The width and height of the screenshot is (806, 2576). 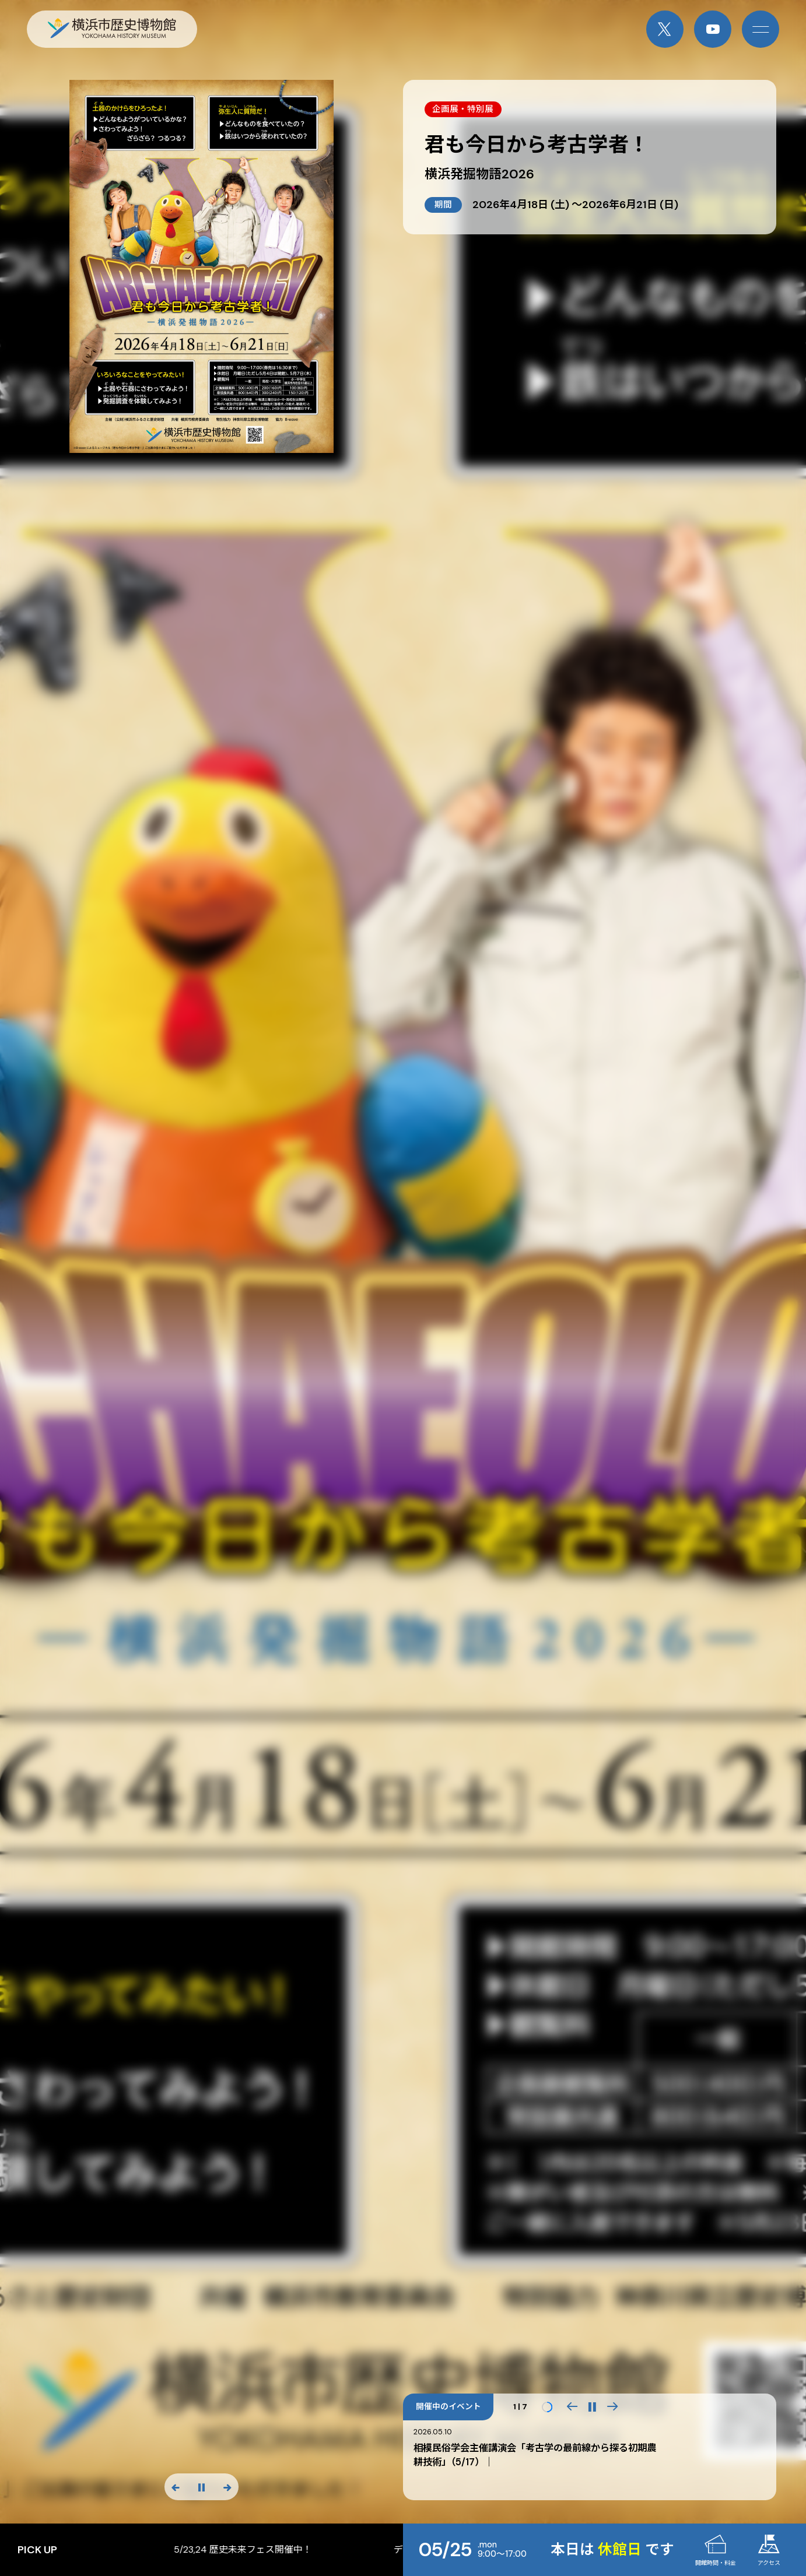 What do you see at coordinates (592, 2407) in the screenshot?
I see `[再生・一時停止]` at bounding box center [592, 2407].